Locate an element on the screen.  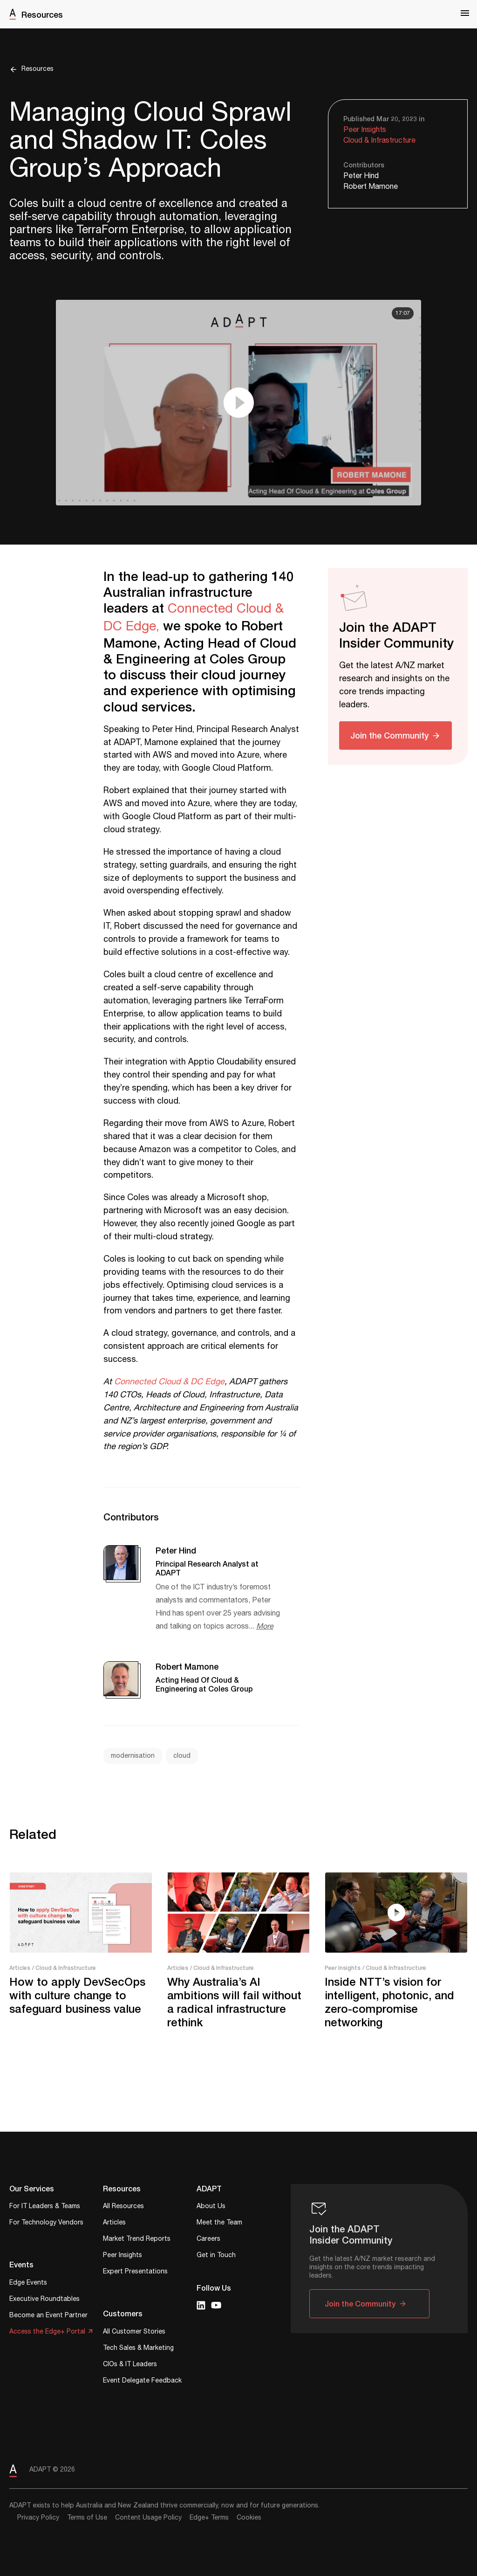
Edge Events is located at coordinates (28, 2283).